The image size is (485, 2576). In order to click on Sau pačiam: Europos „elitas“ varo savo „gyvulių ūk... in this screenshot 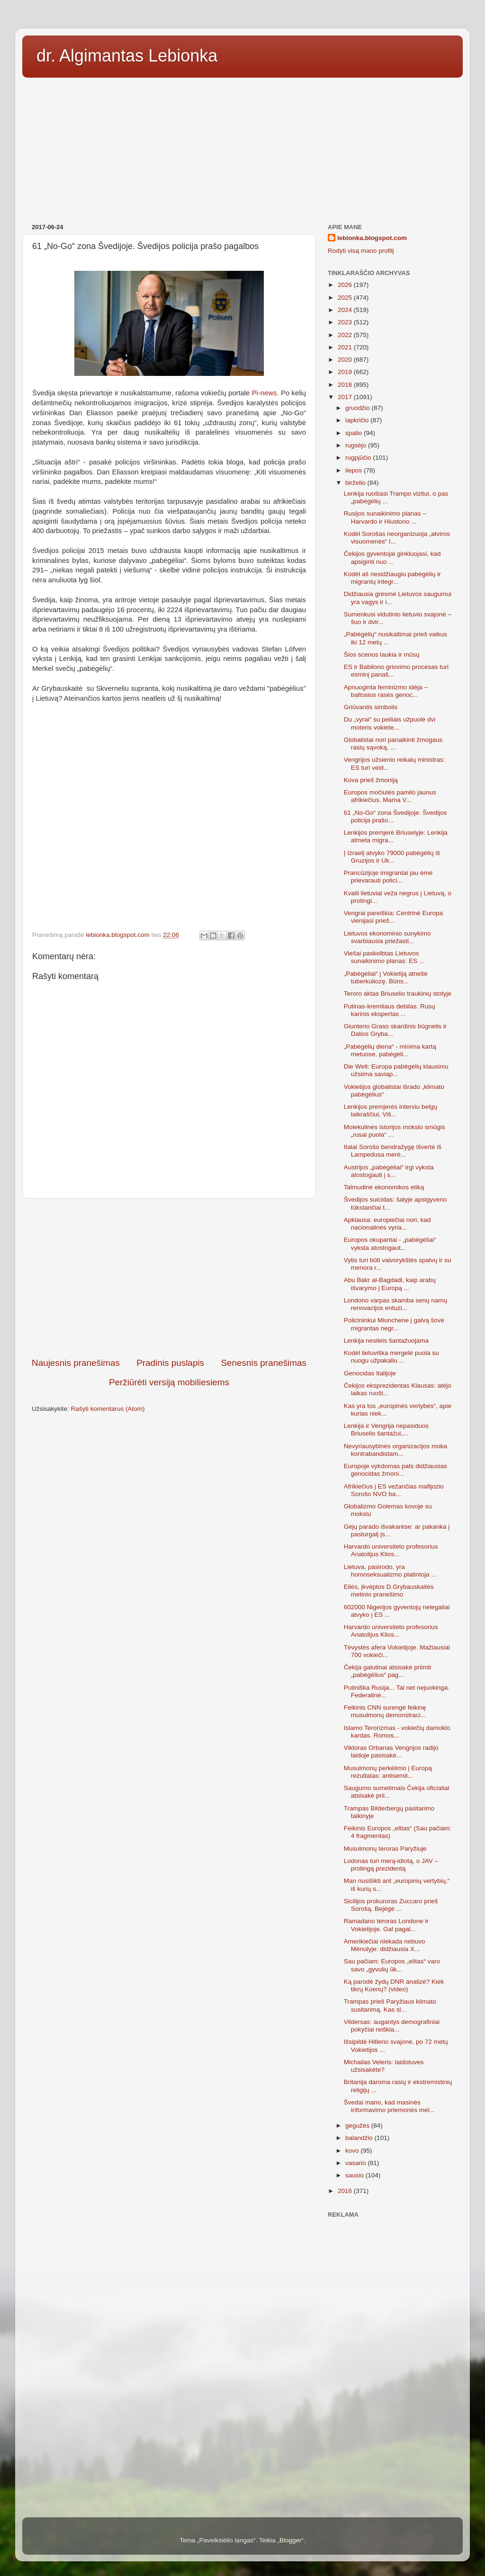, I will do `click(392, 1965)`.